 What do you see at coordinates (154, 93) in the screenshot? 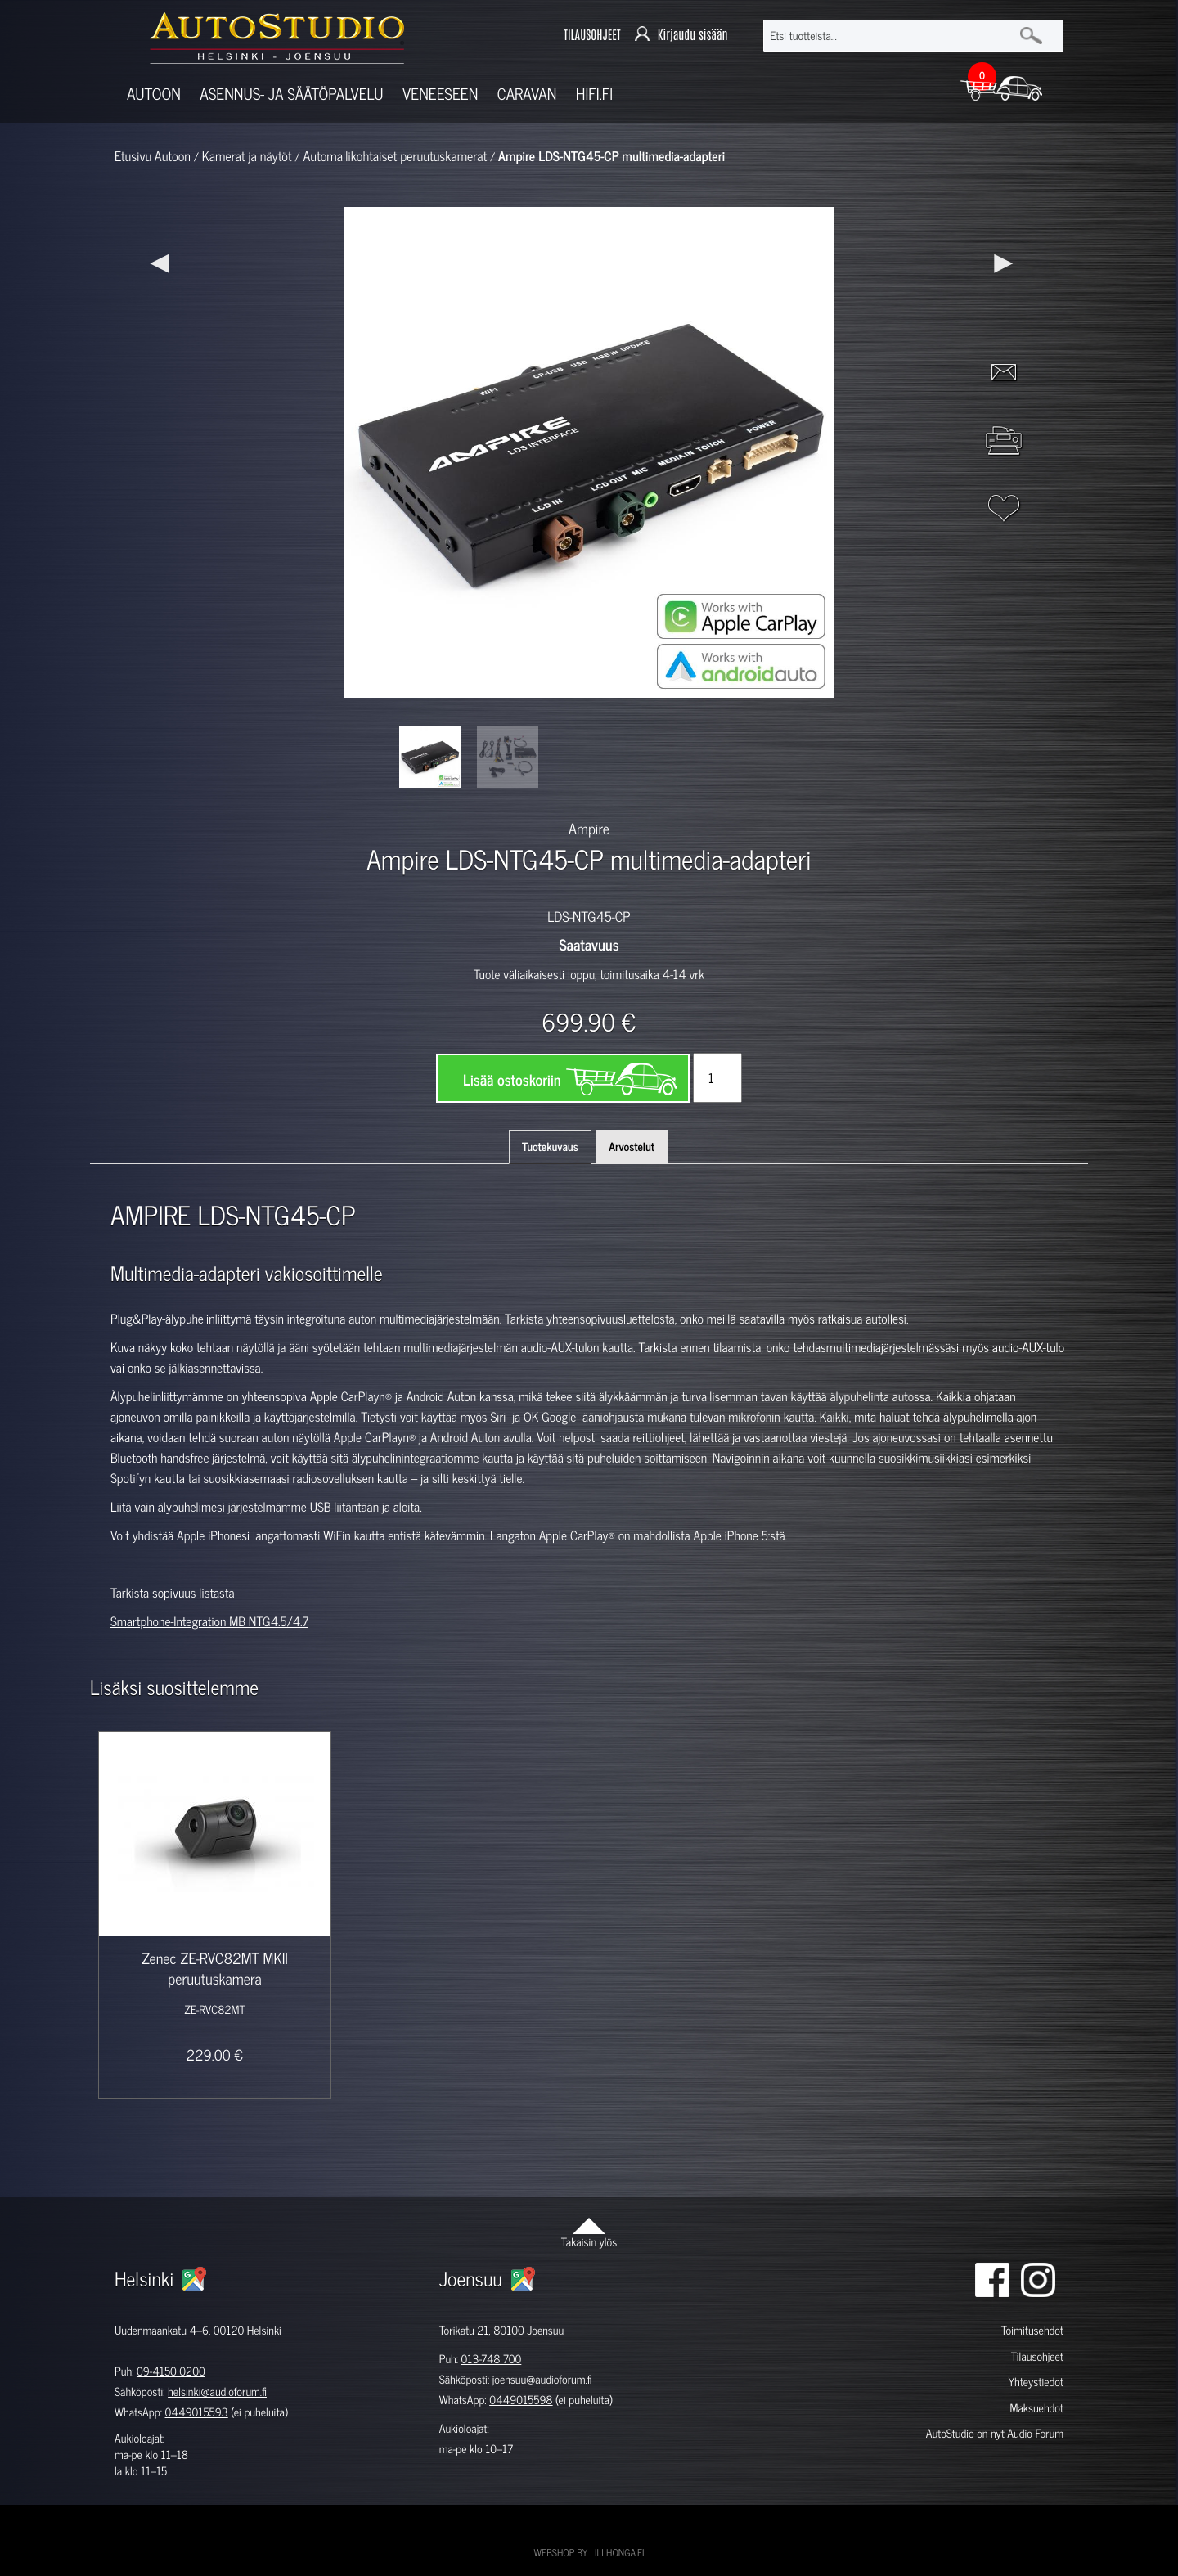
I see `Autoon [button]` at bounding box center [154, 93].